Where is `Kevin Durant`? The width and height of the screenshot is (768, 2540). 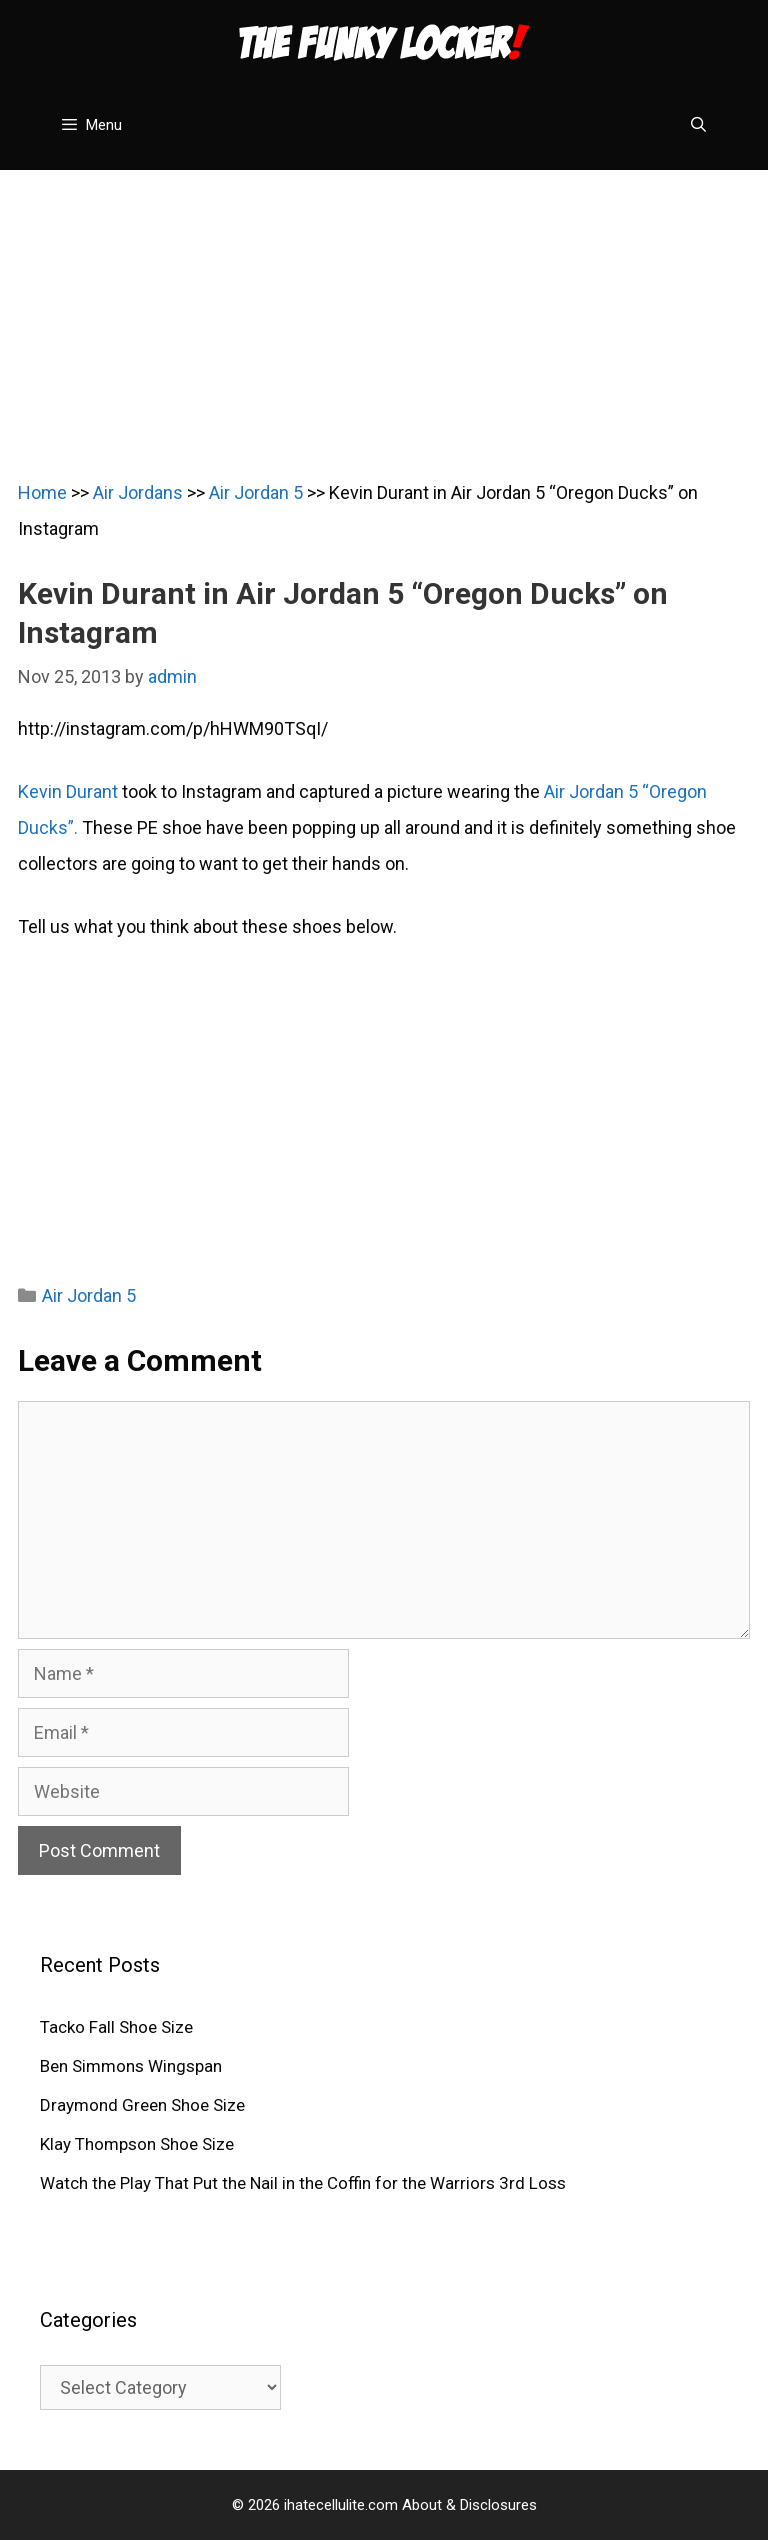 Kevin Durant is located at coordinates (68, 791).